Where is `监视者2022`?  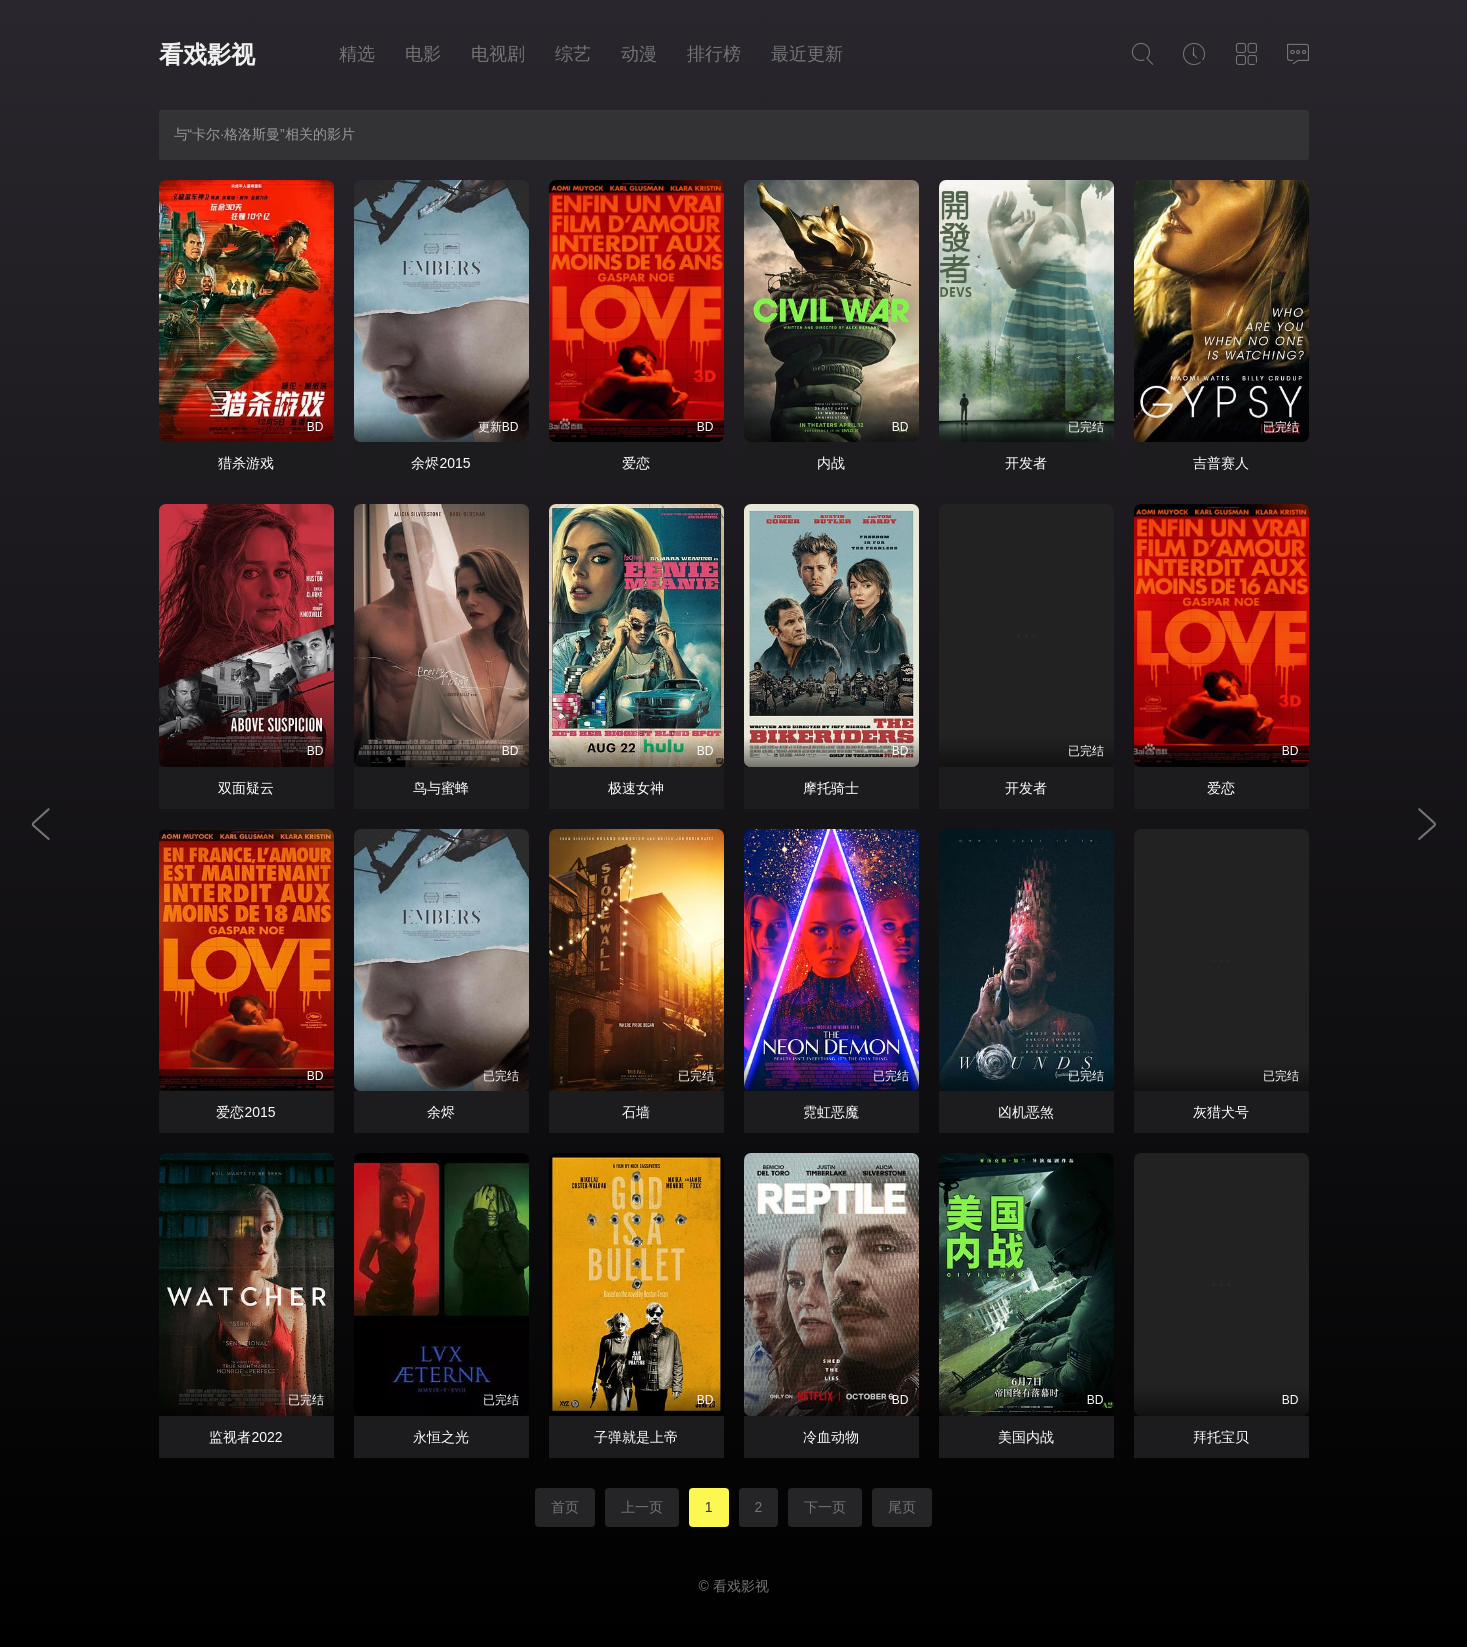 监视者2022 is located at coordinates (245, 1437).